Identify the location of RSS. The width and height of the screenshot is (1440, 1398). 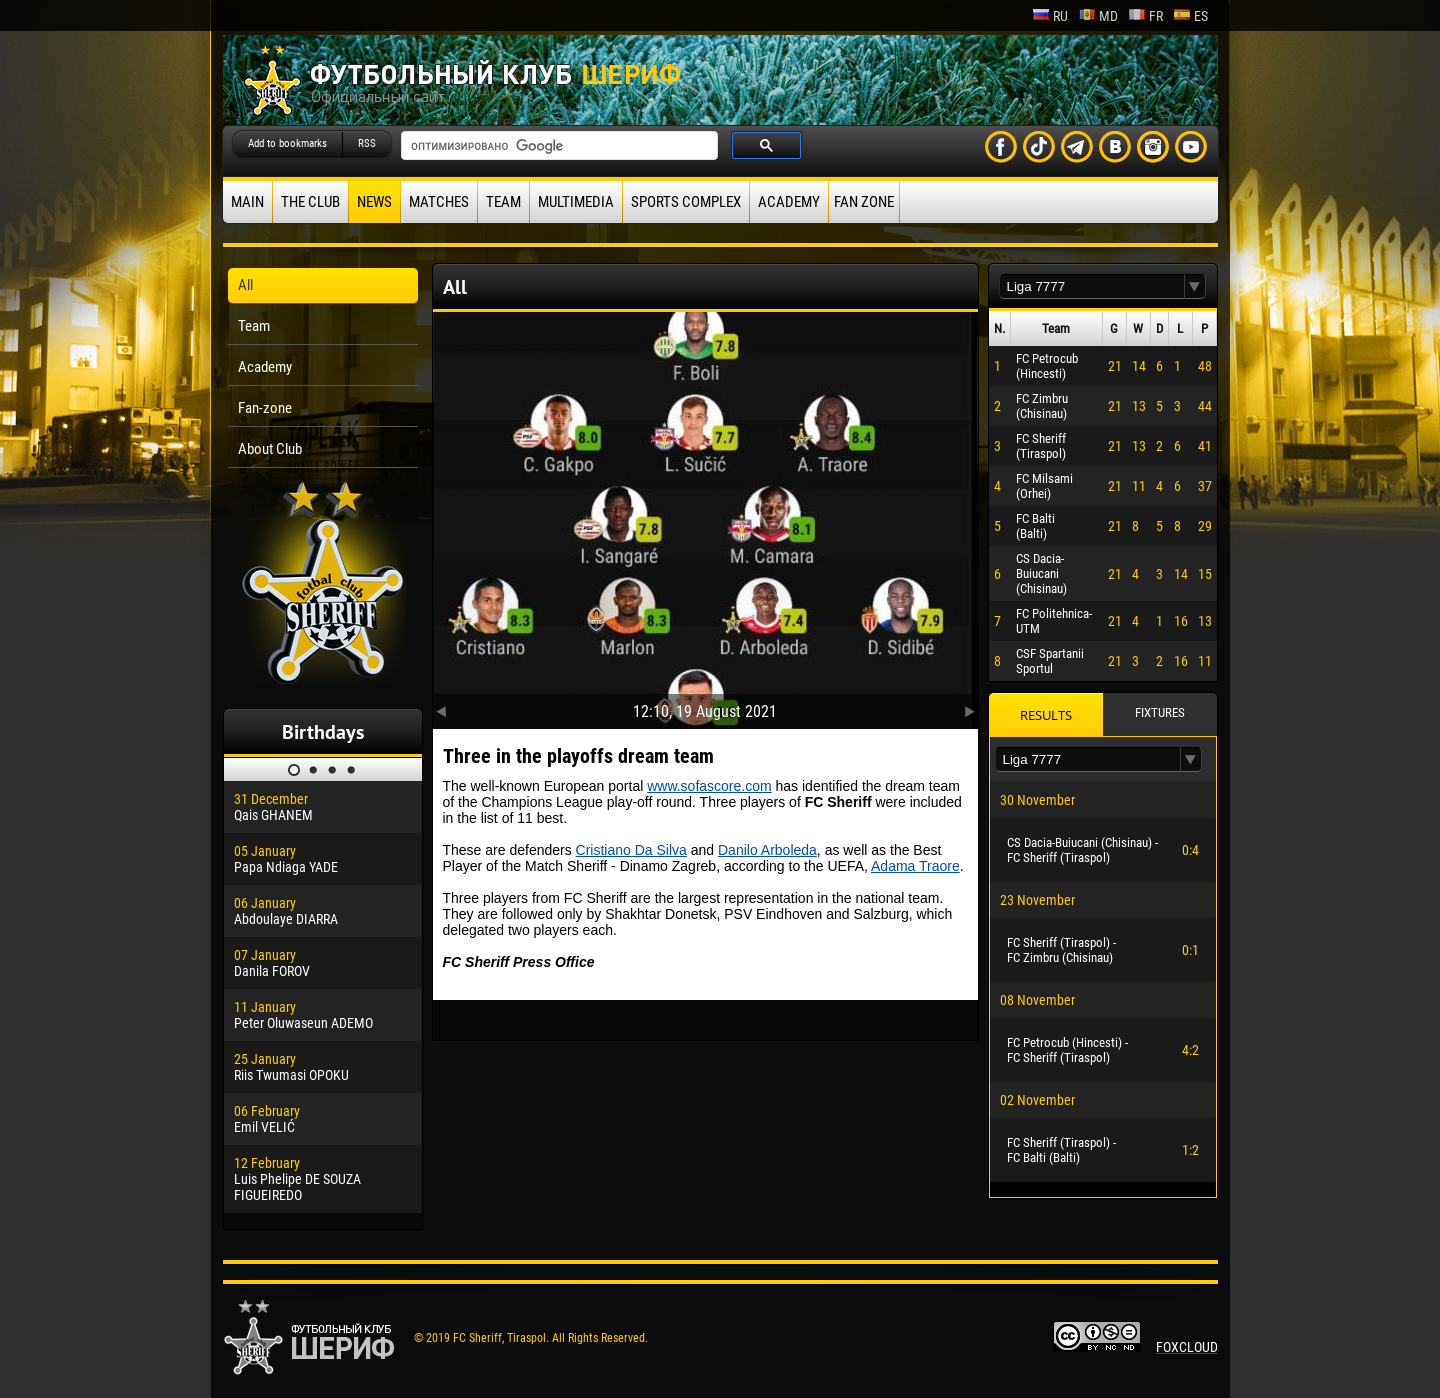
(367, 143).